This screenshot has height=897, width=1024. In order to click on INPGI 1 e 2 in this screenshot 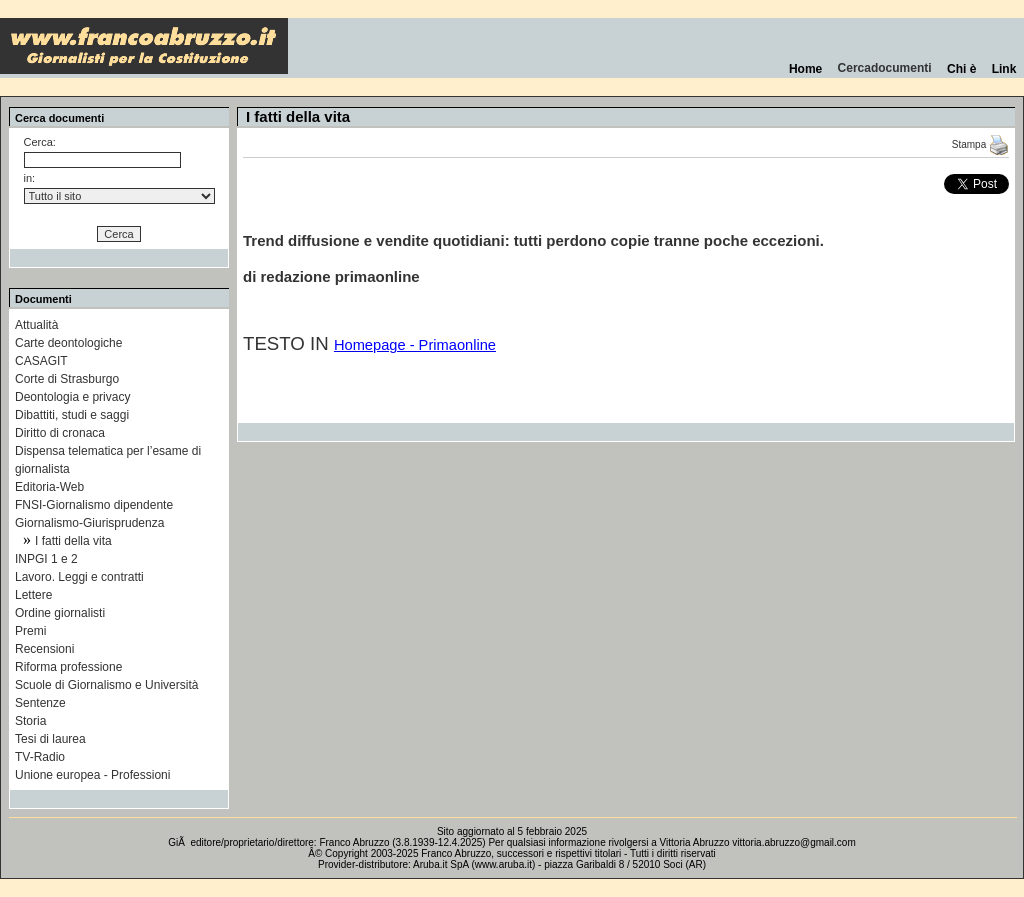, I will do `click(46, 559)`.